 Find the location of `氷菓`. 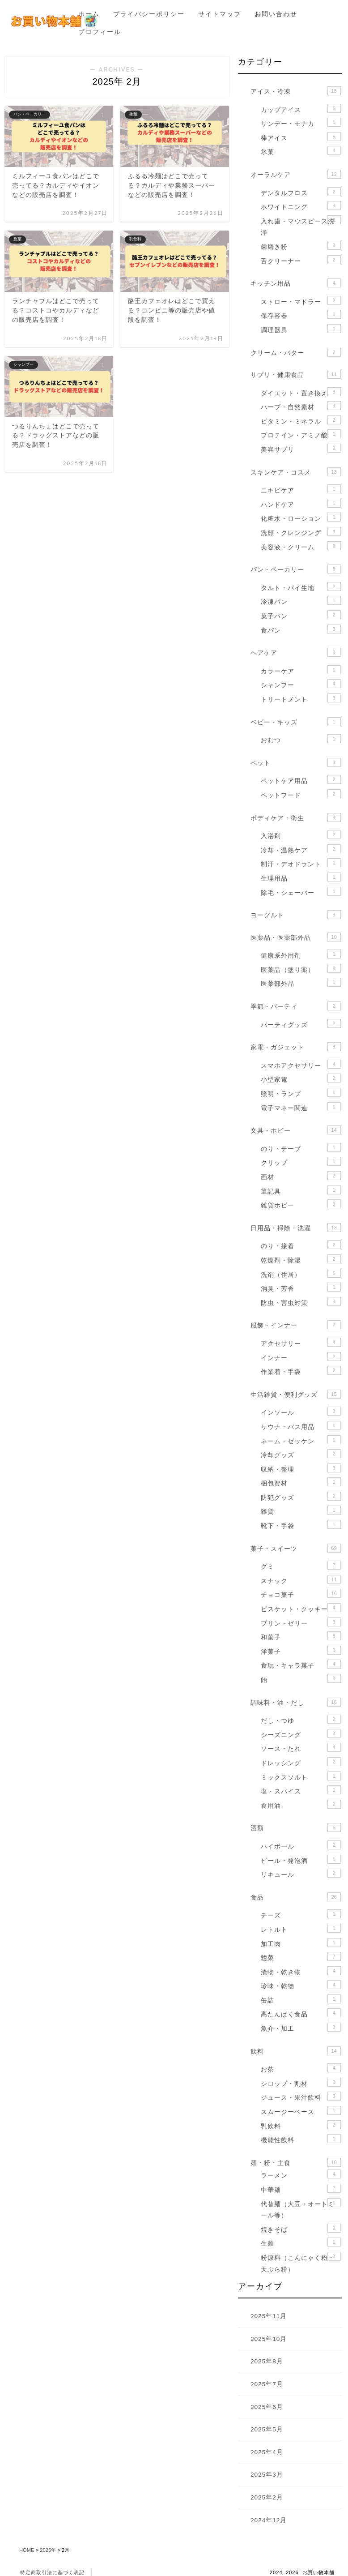

氷菓 is located at coordinates (301, 150).